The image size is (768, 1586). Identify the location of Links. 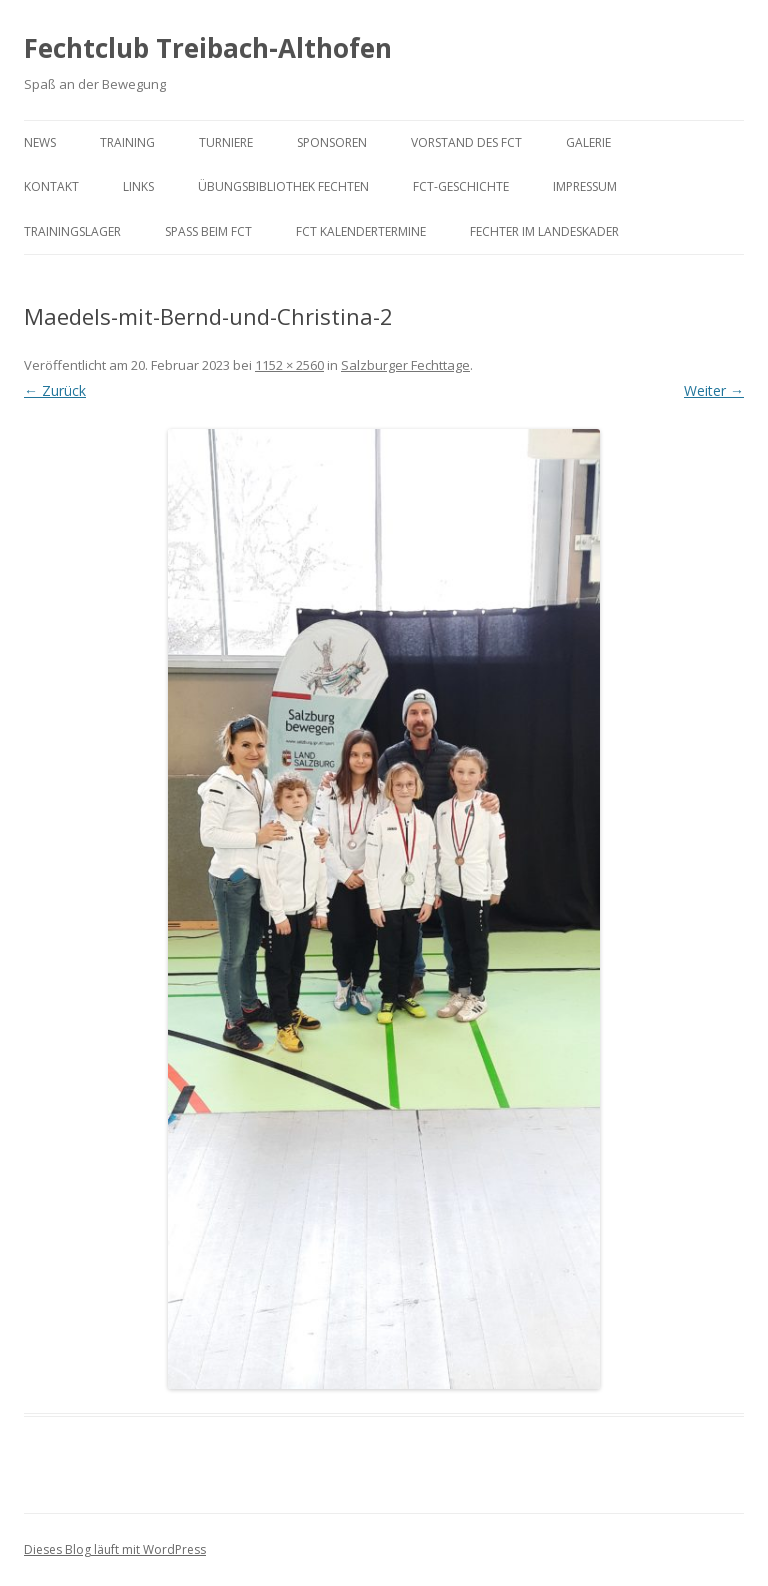
(138, 186).